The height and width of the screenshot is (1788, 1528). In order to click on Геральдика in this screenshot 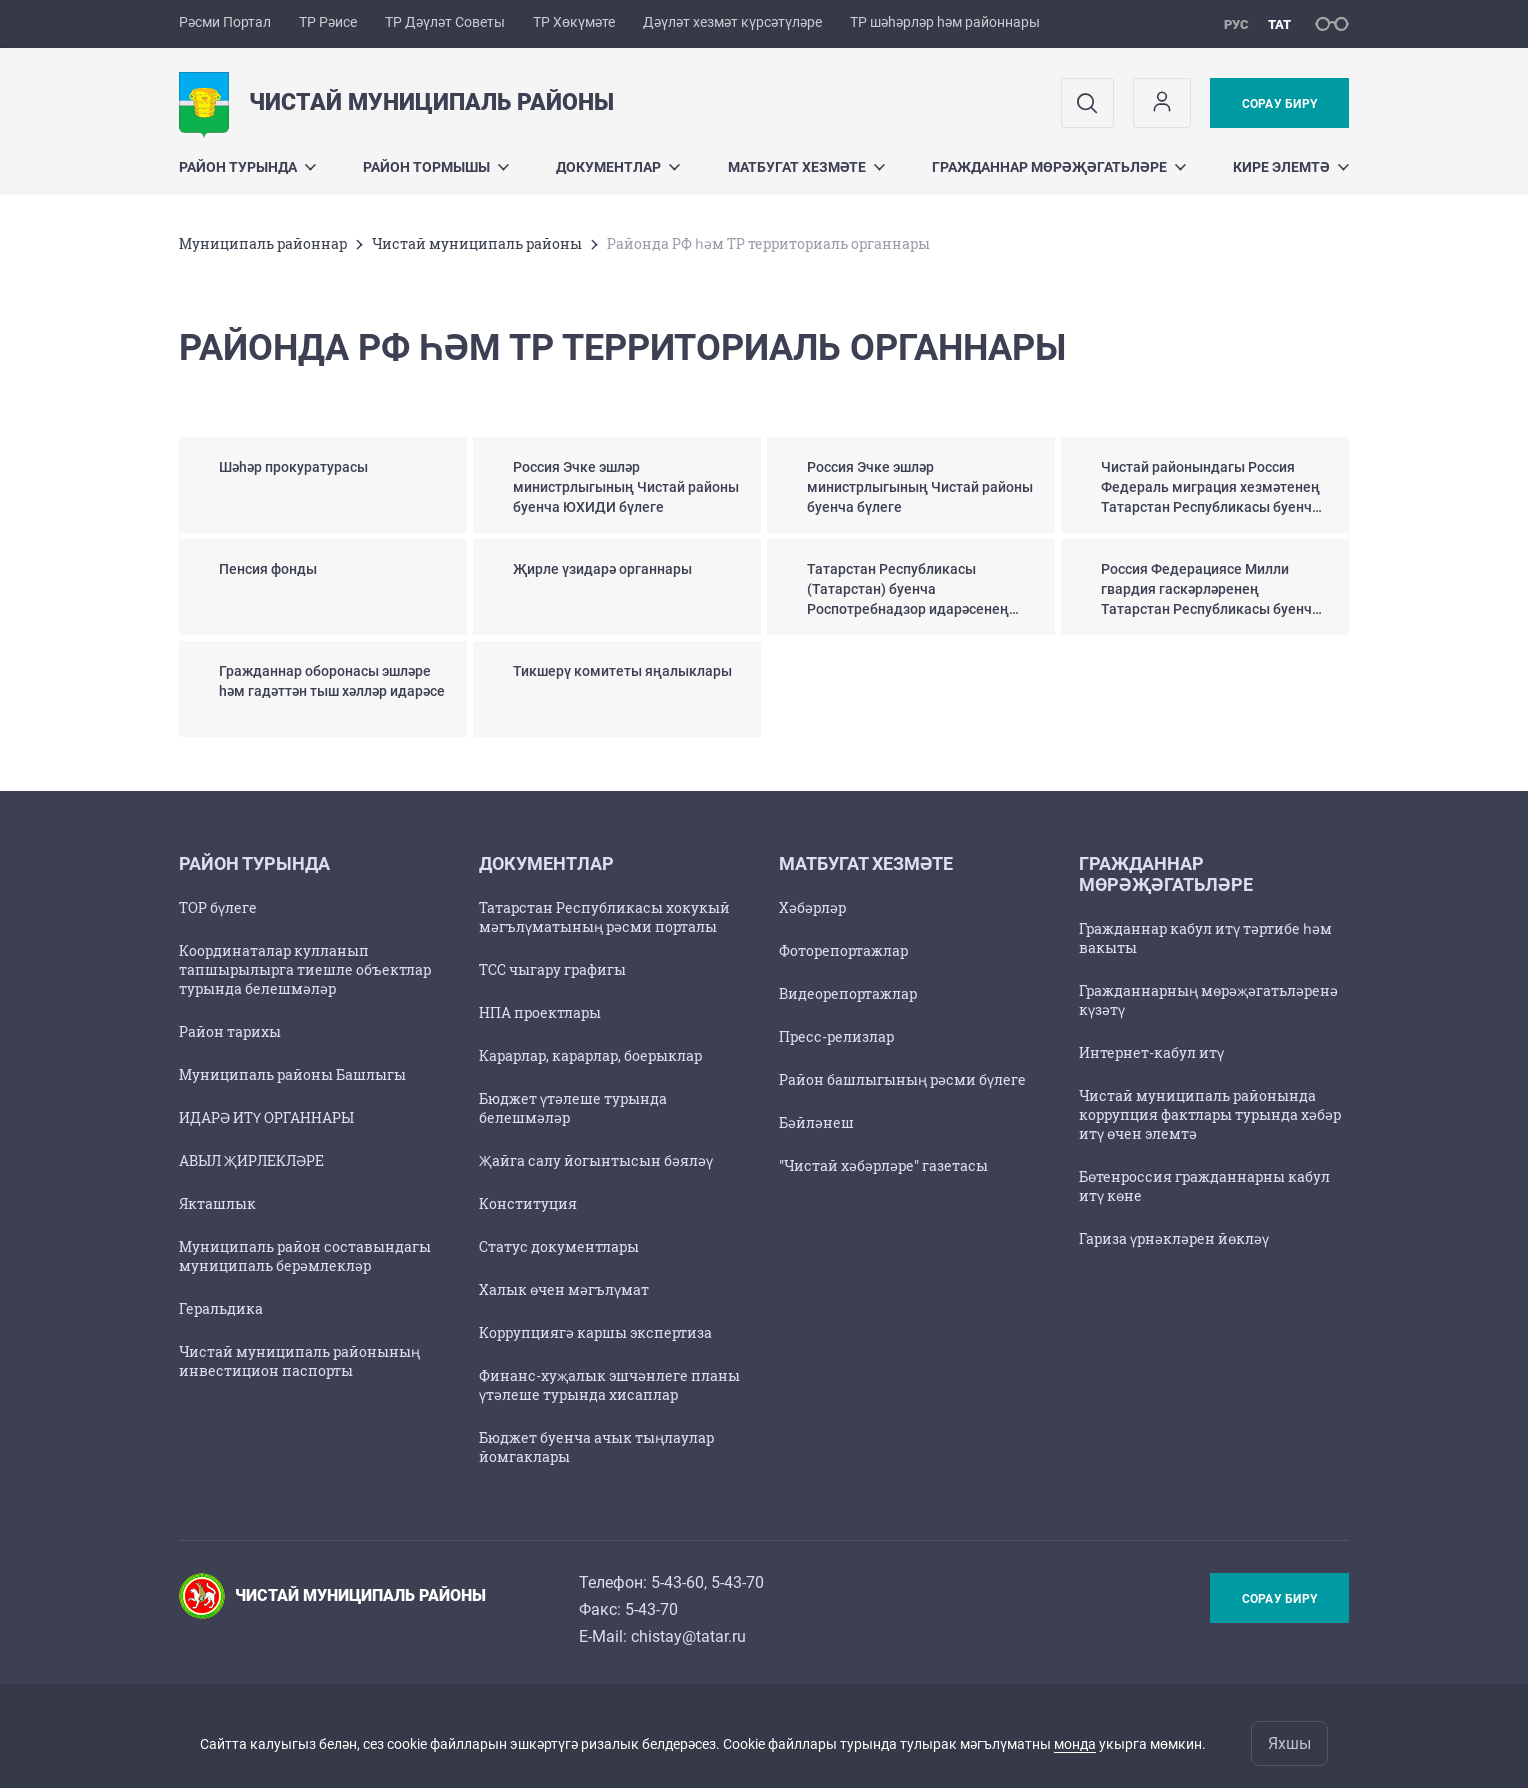, I will do `click(221, 1308)`.